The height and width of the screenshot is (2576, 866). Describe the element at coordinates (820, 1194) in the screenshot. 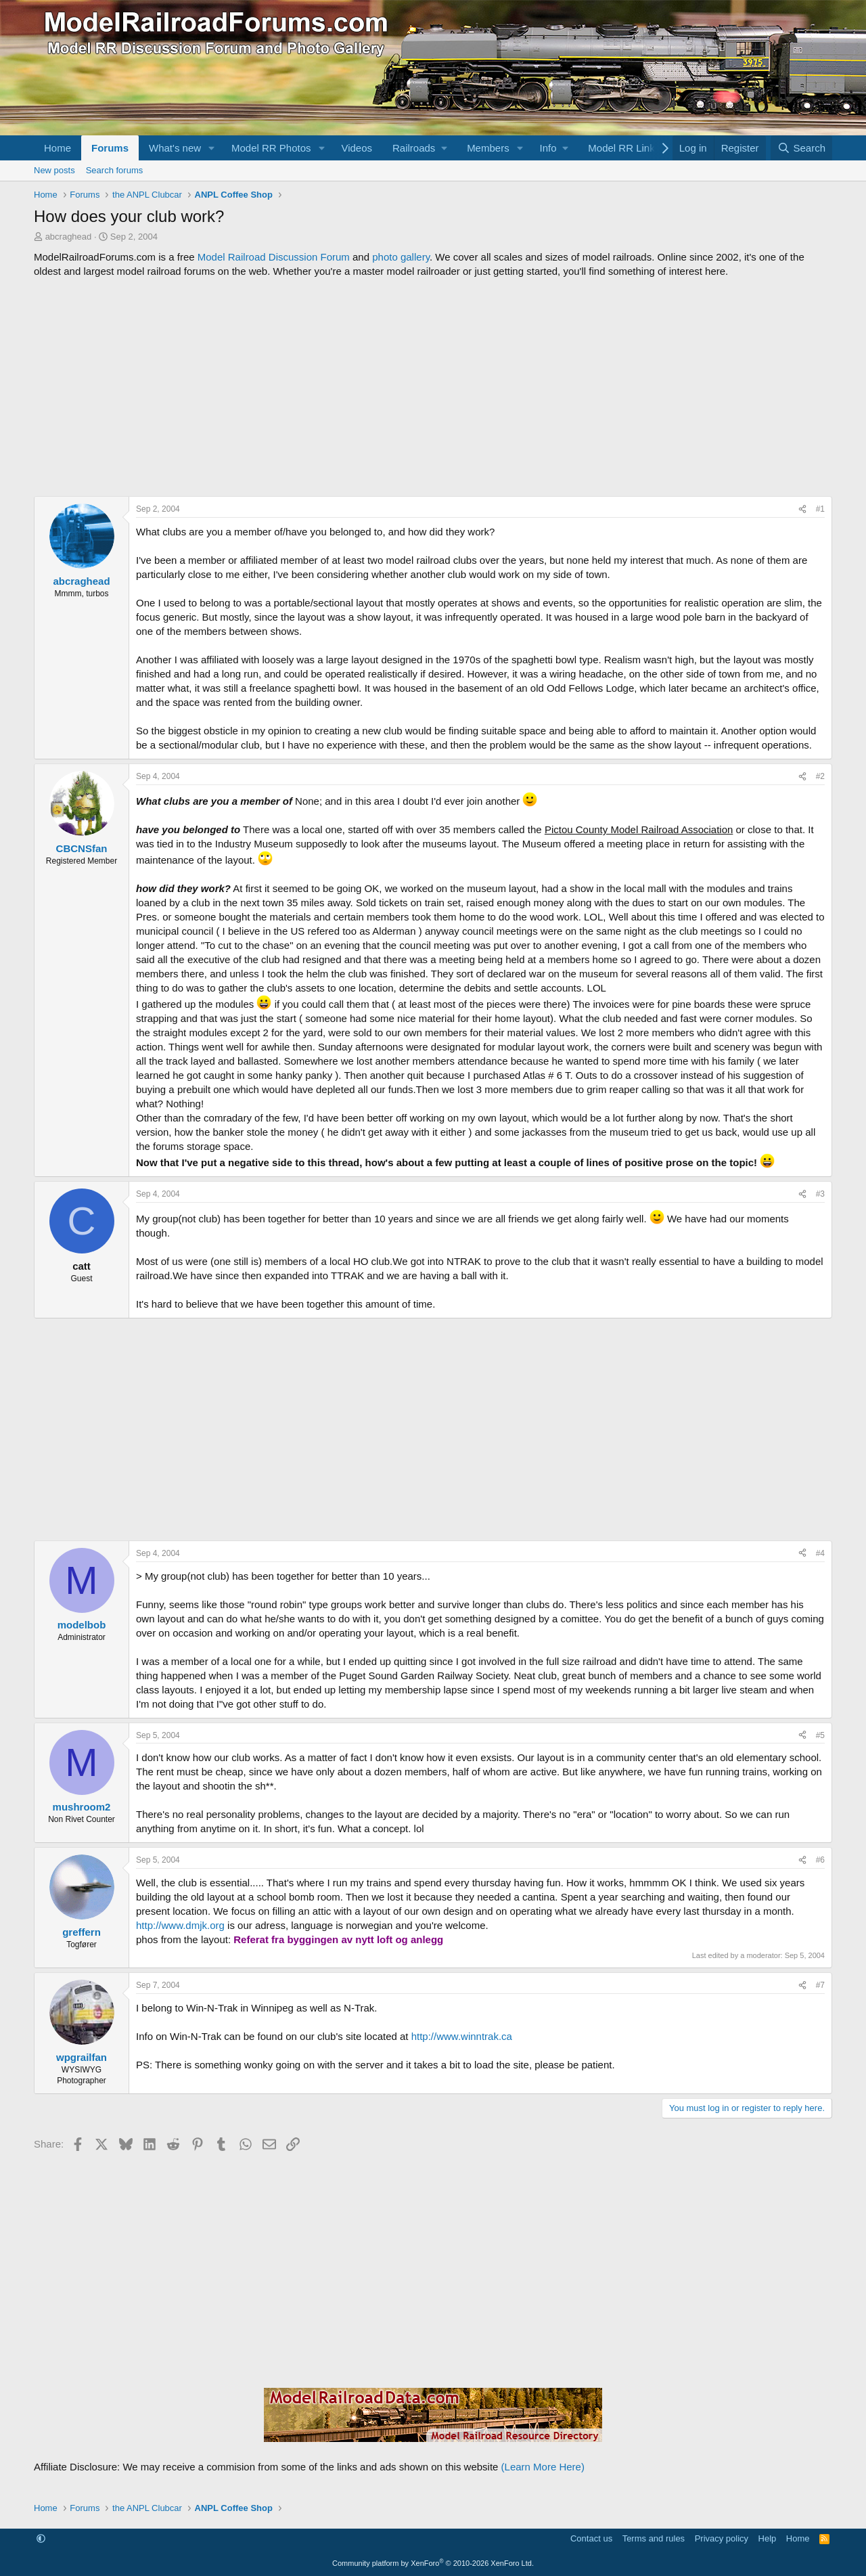

I see `#3` at that location.